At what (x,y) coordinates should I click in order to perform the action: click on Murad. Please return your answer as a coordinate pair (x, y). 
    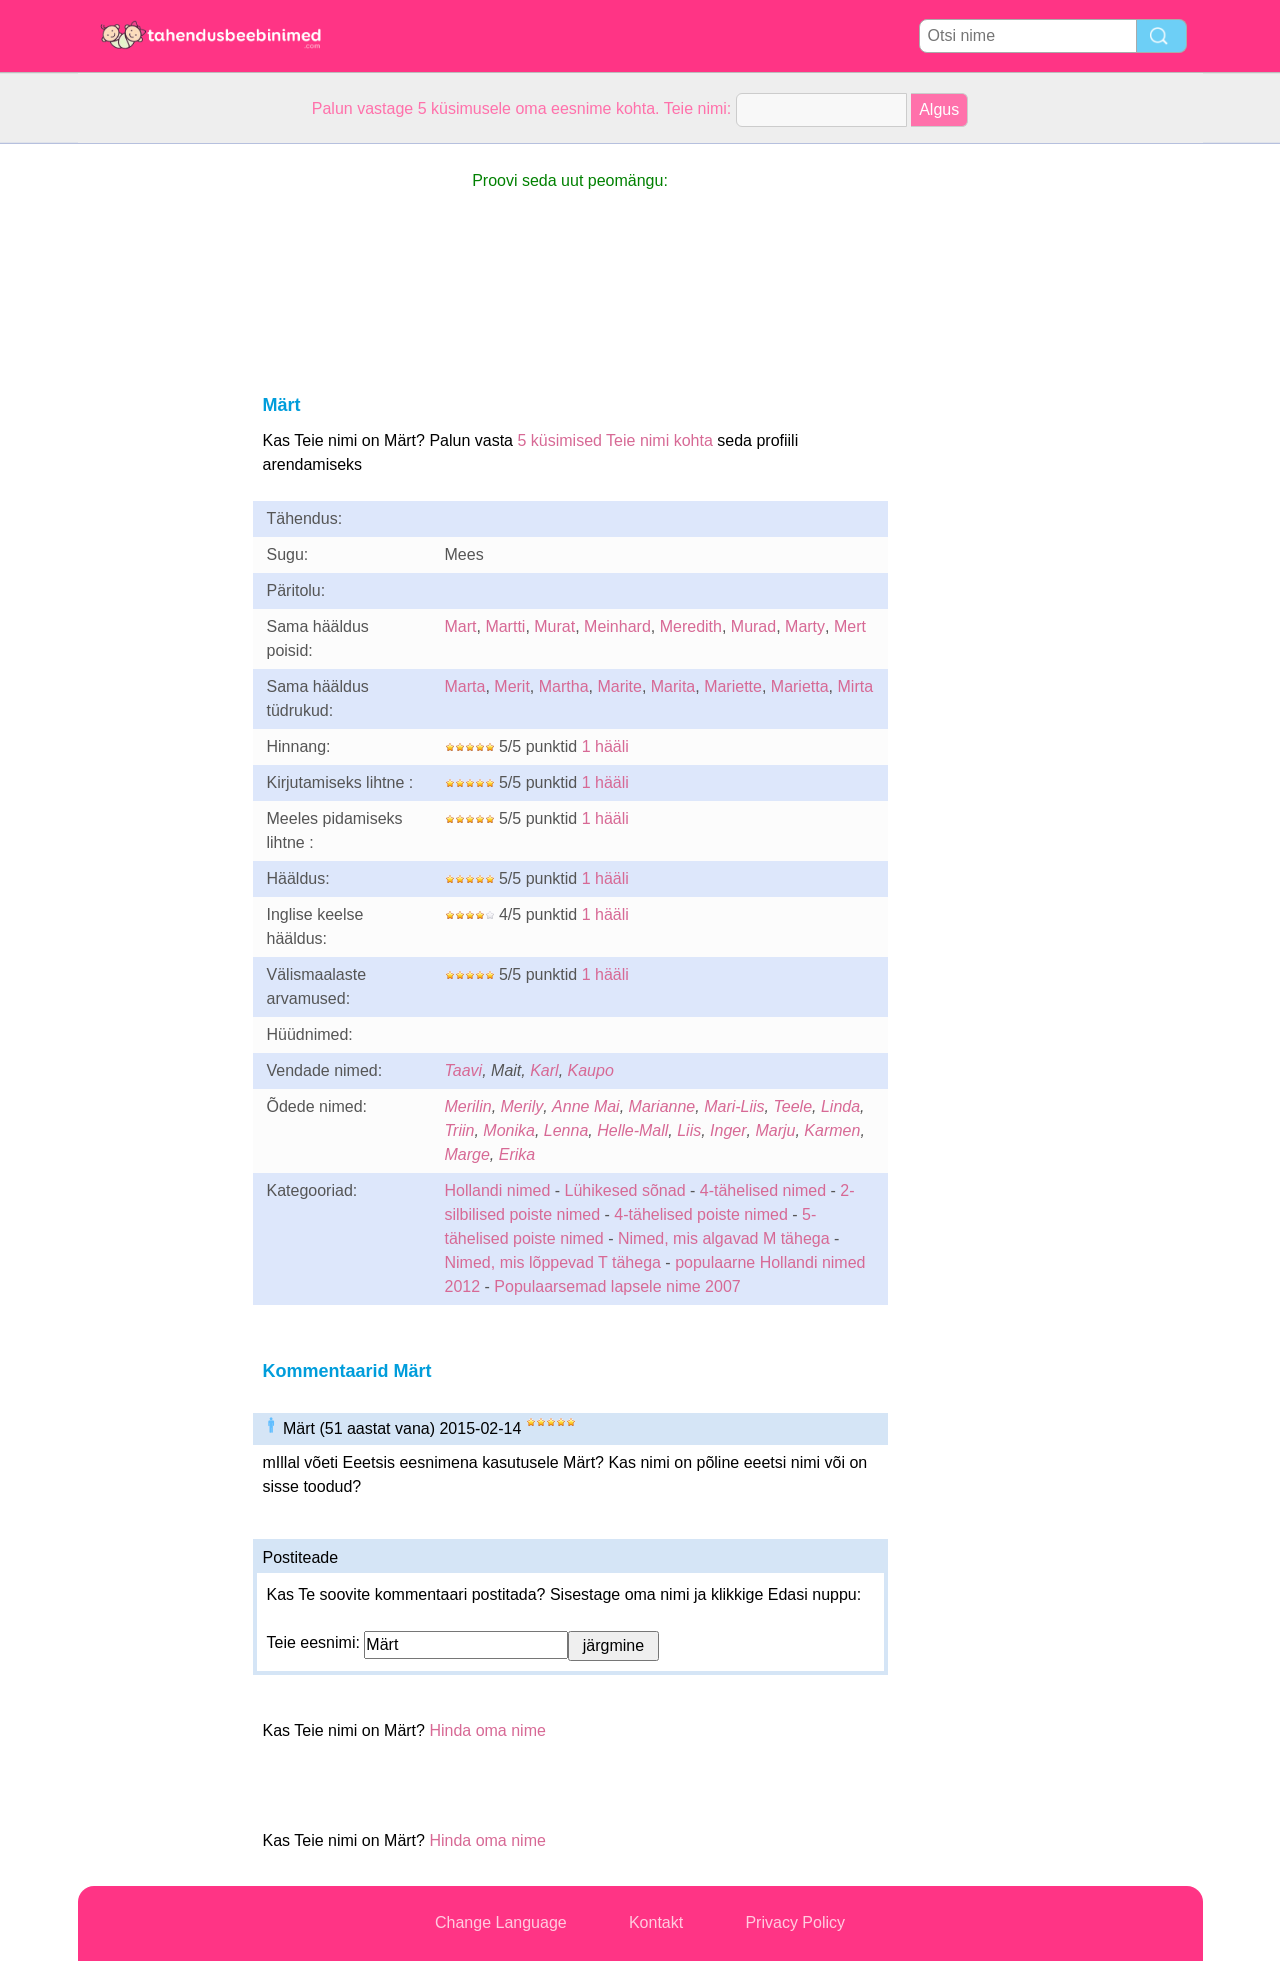
    Looking at the image, I should click on (753, 626).